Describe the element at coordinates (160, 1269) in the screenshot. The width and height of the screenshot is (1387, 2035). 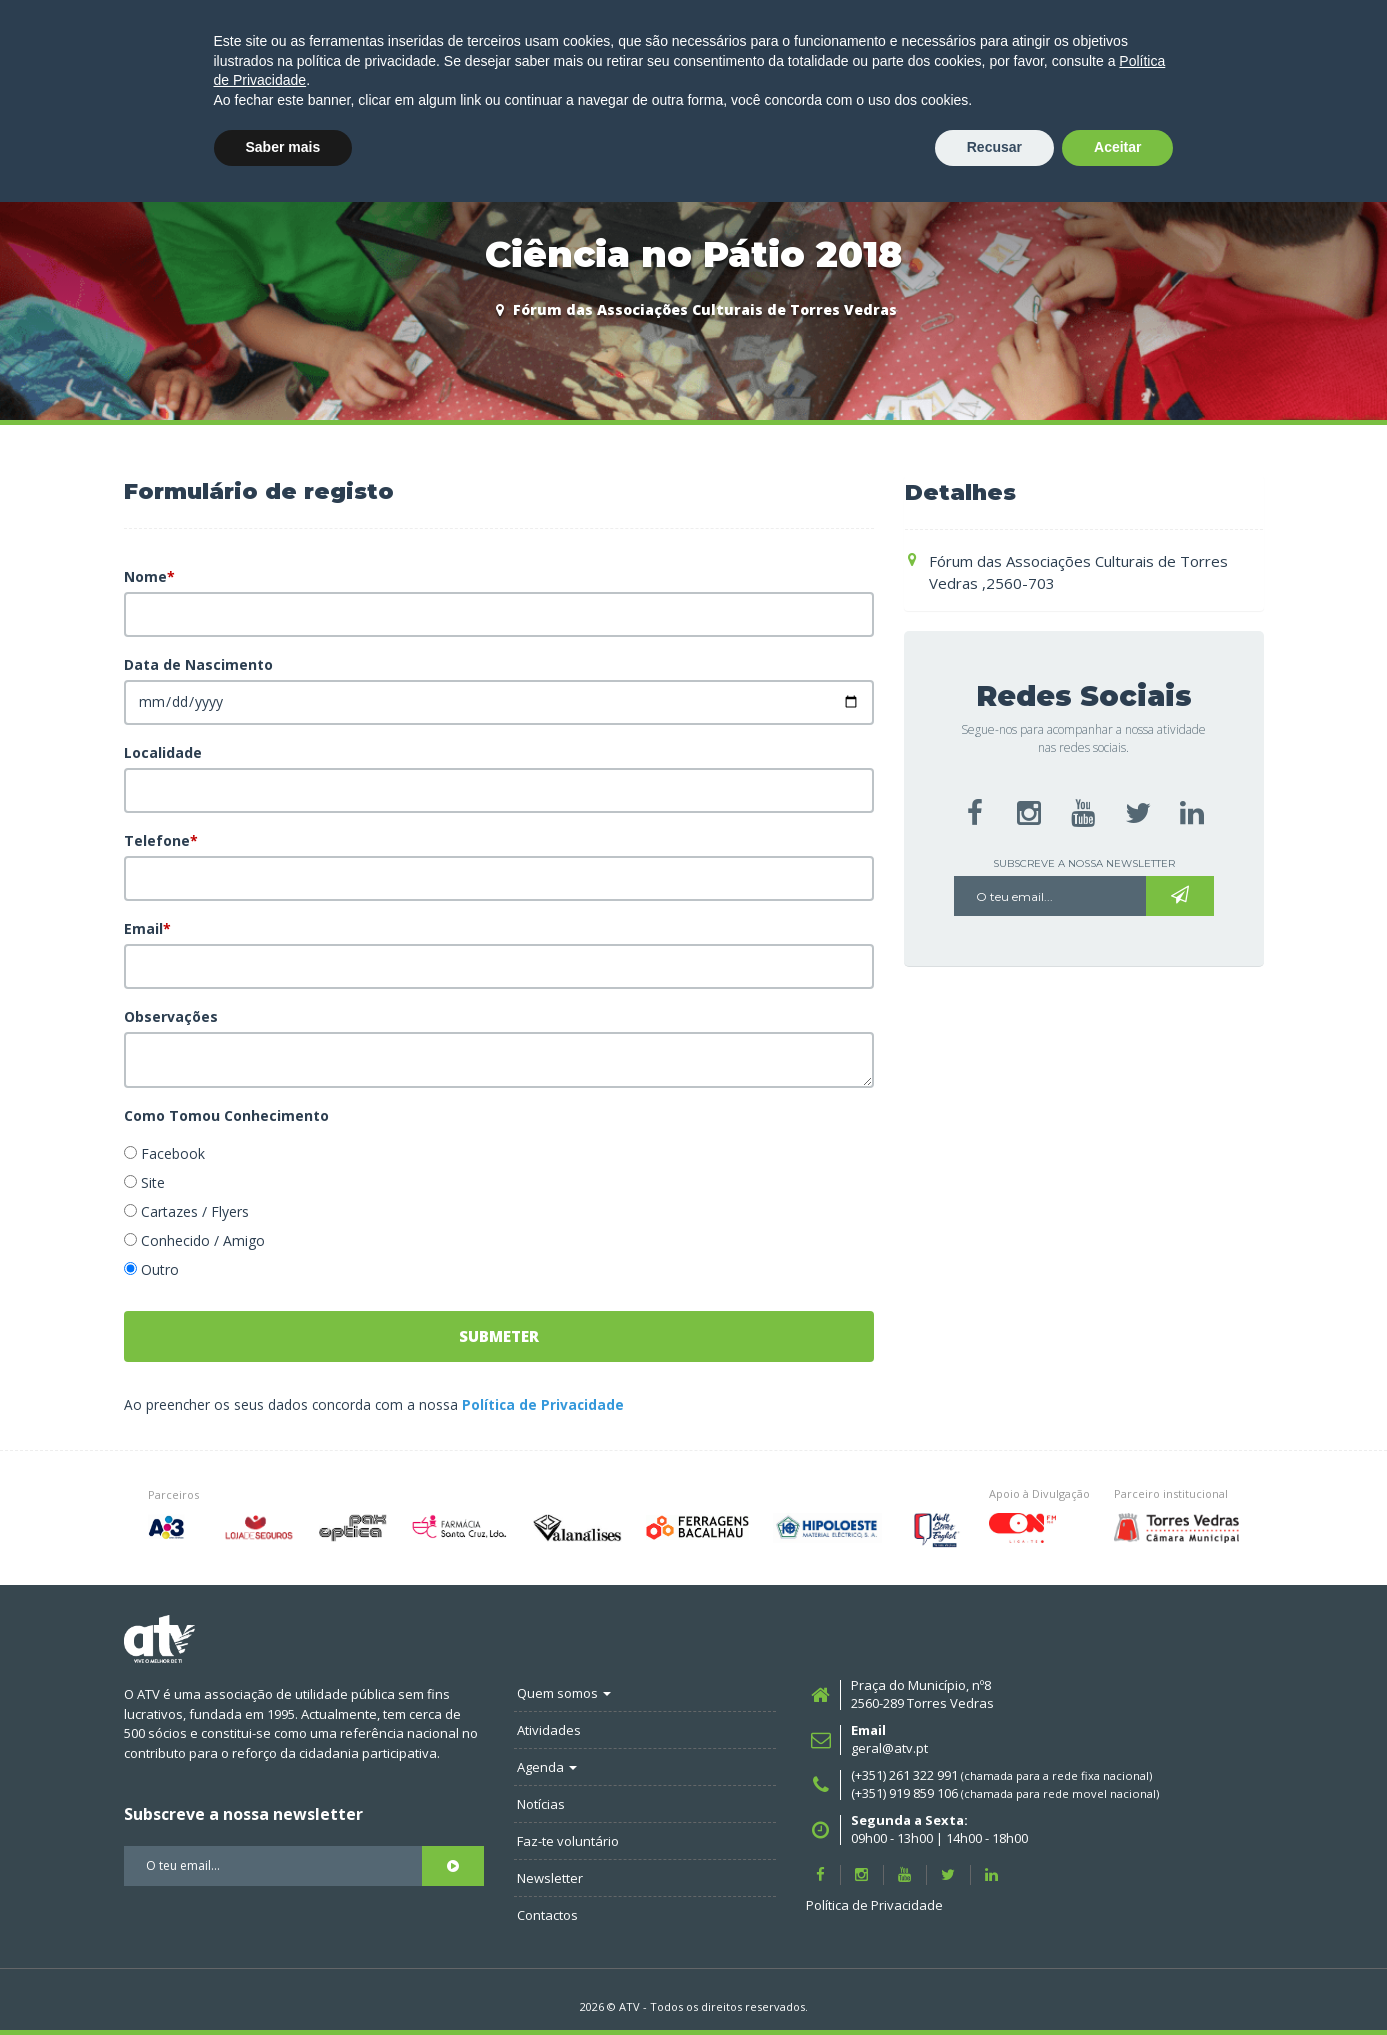
I see `Outro` at that location.